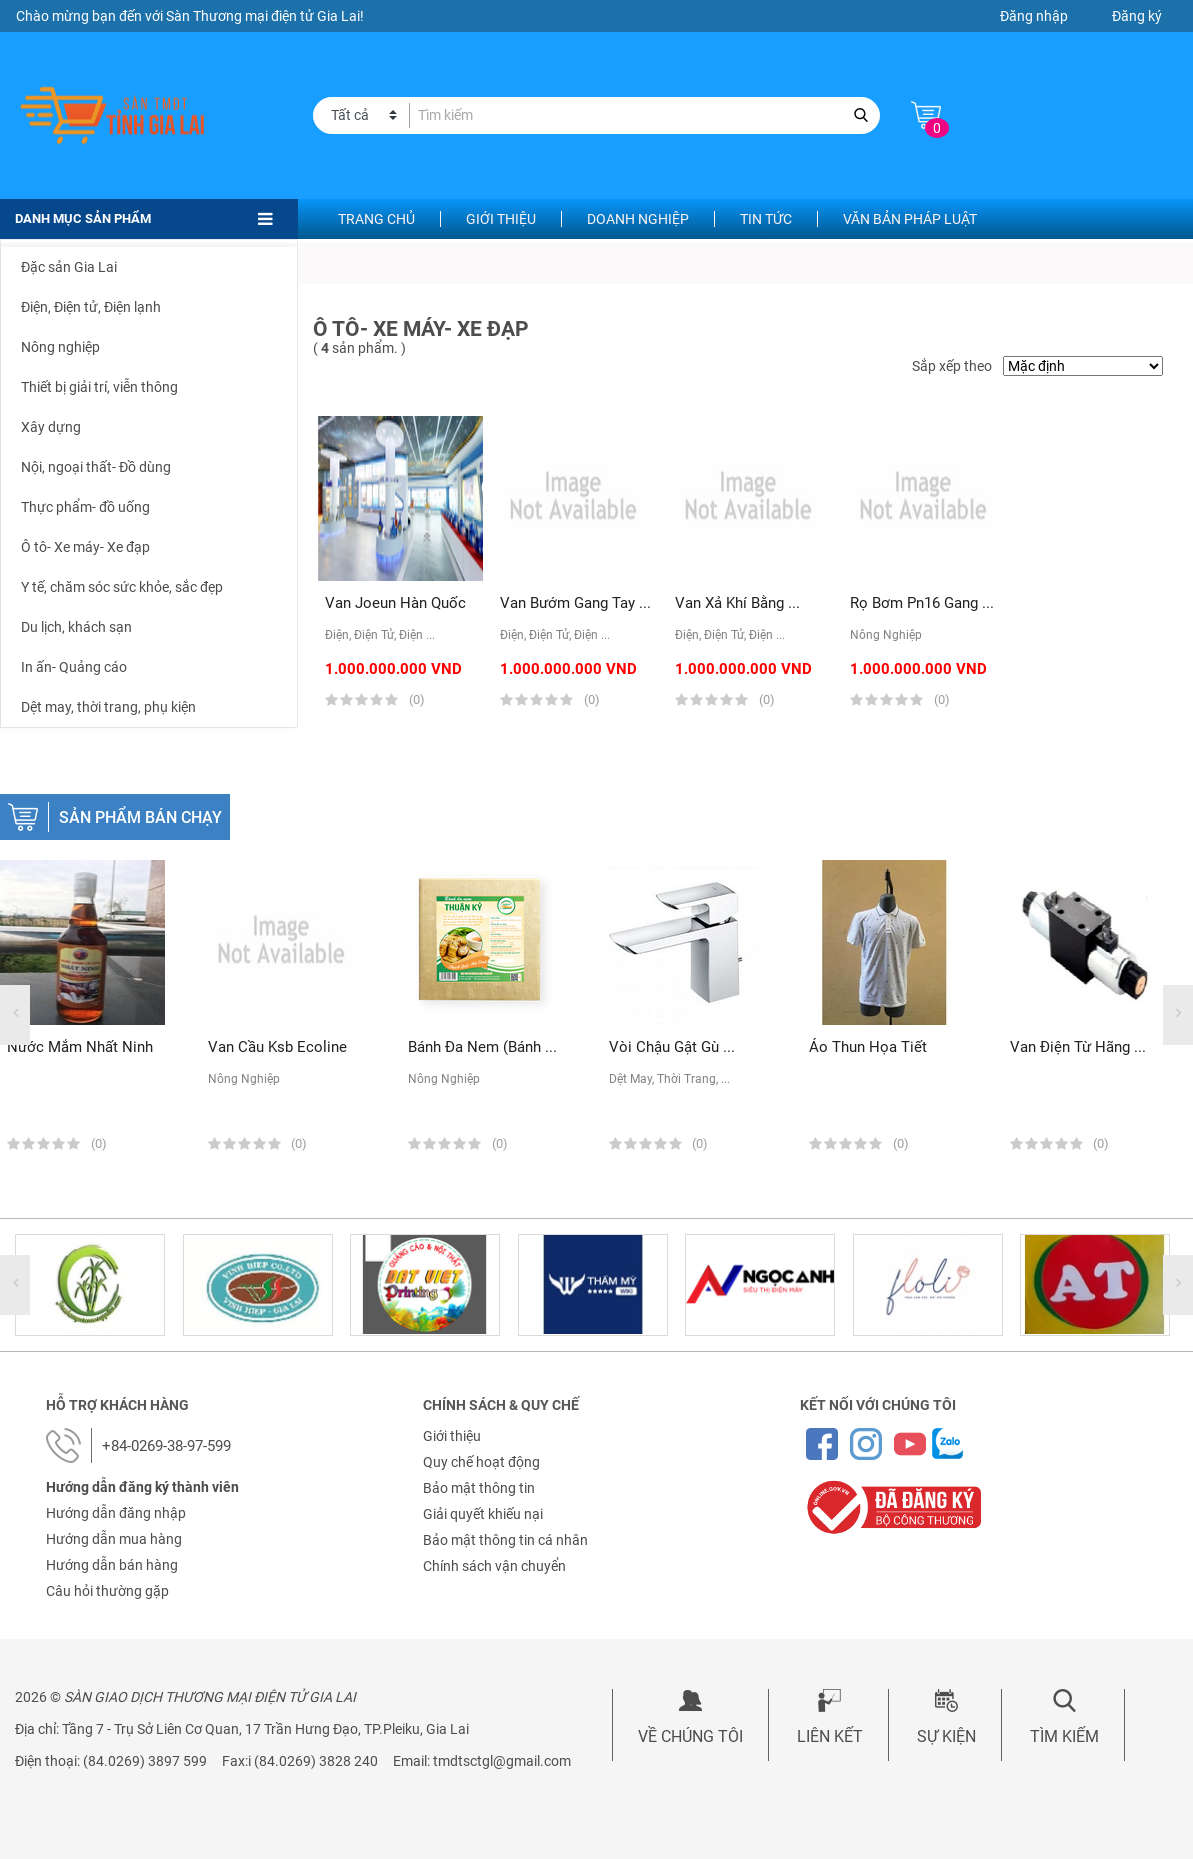 Image resolution: width=1193 pixels, height=1859 pixels. Describe the element at coordinates (96, 467) in the screenshot. I see `Nội, ngoại thất- Đồ dùng` at that location.